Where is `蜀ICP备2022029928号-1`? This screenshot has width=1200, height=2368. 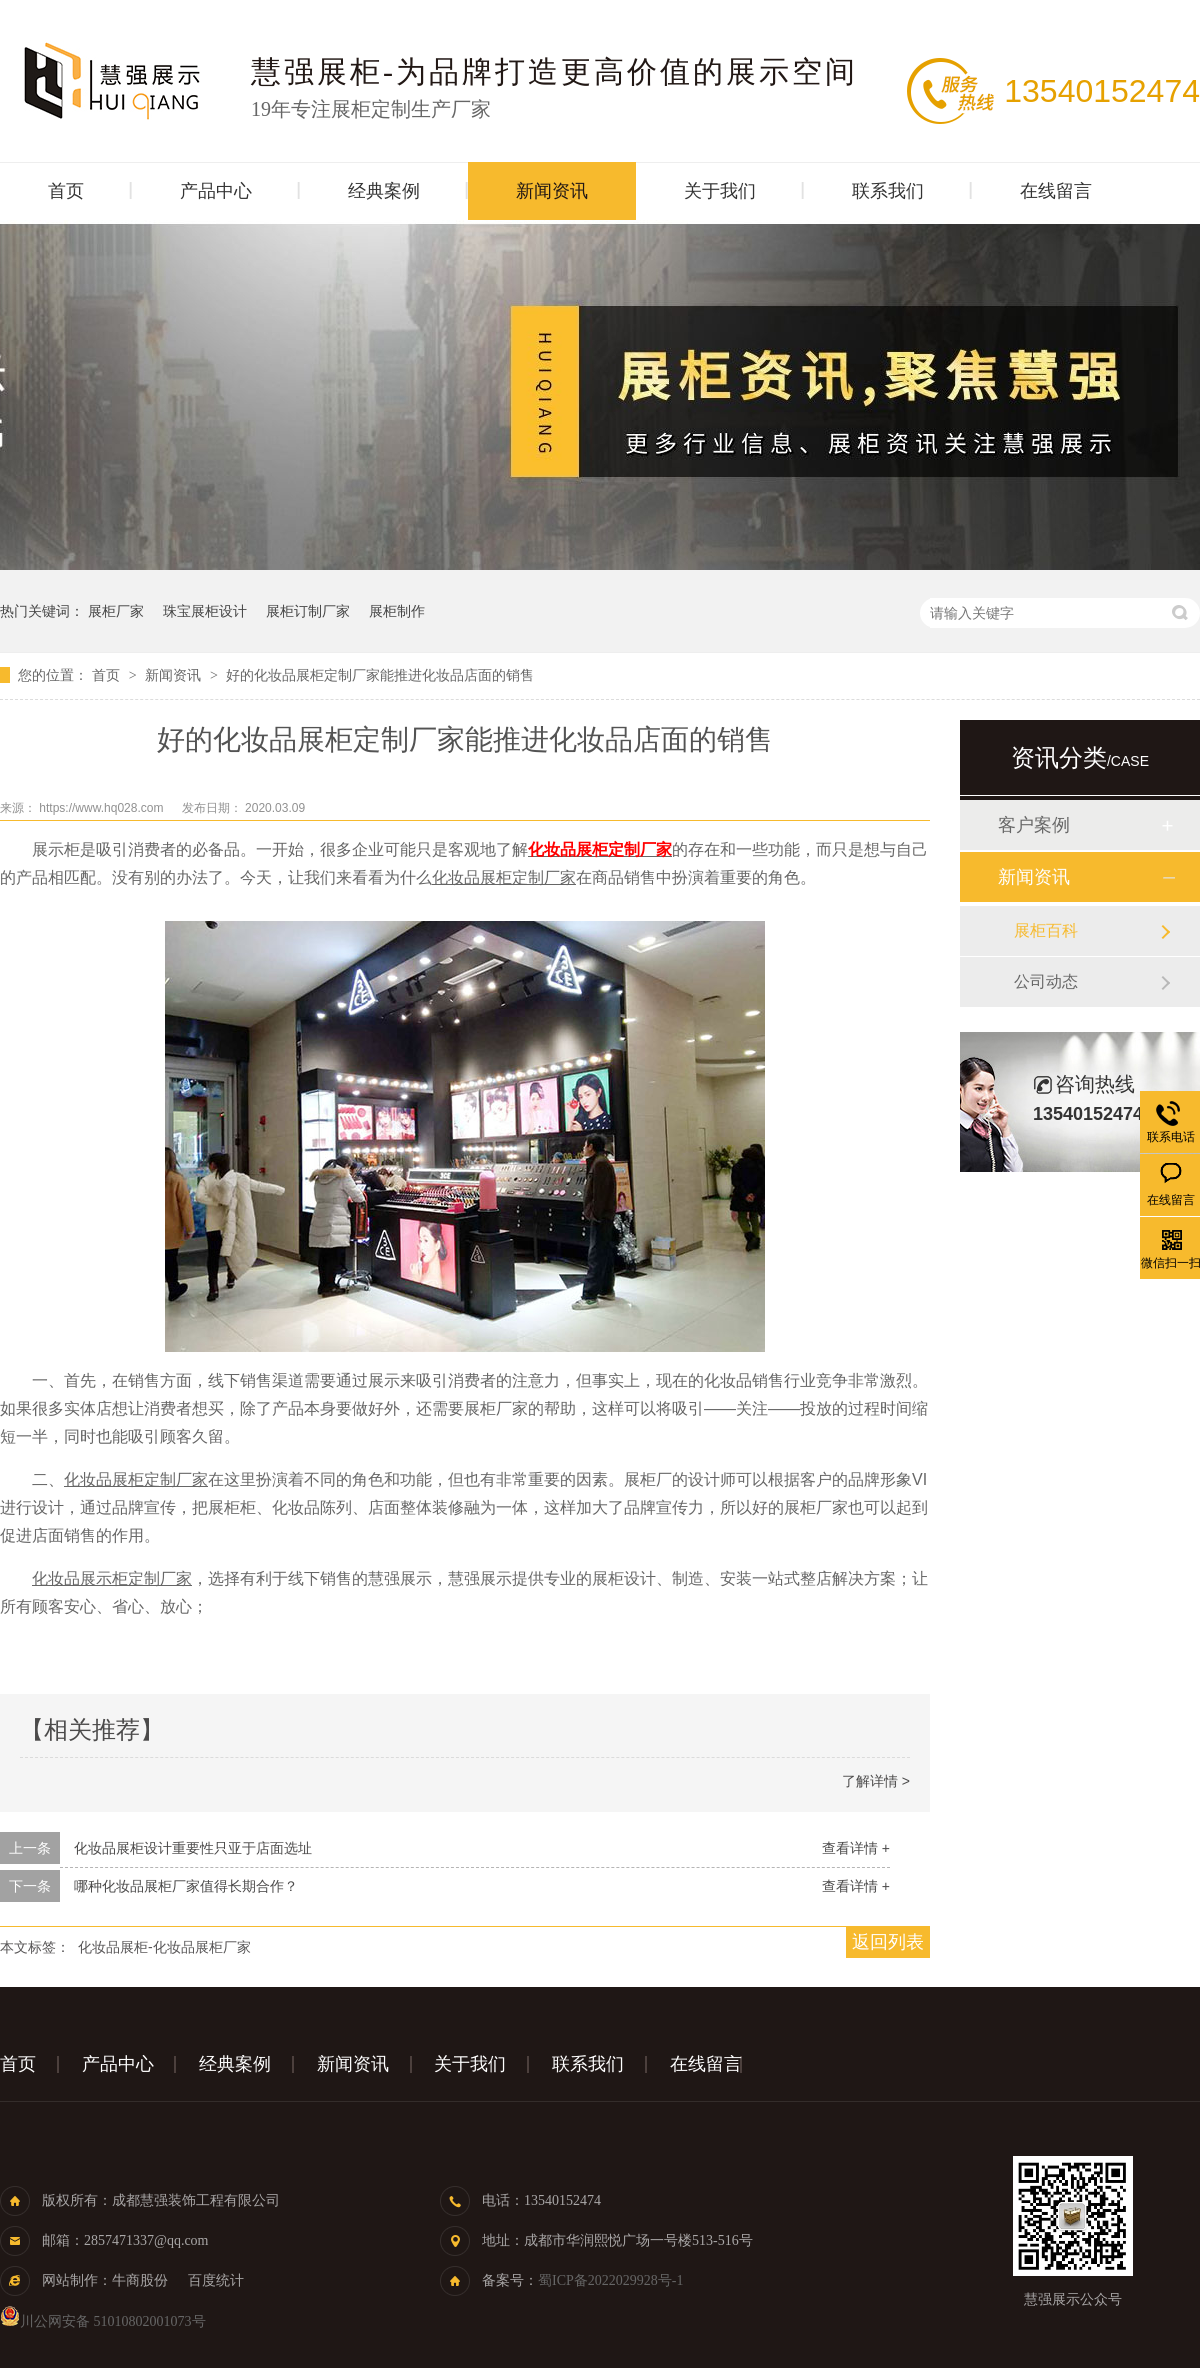 蜀ICP备2022029928号-1 is located at coordinates (610, 2280).